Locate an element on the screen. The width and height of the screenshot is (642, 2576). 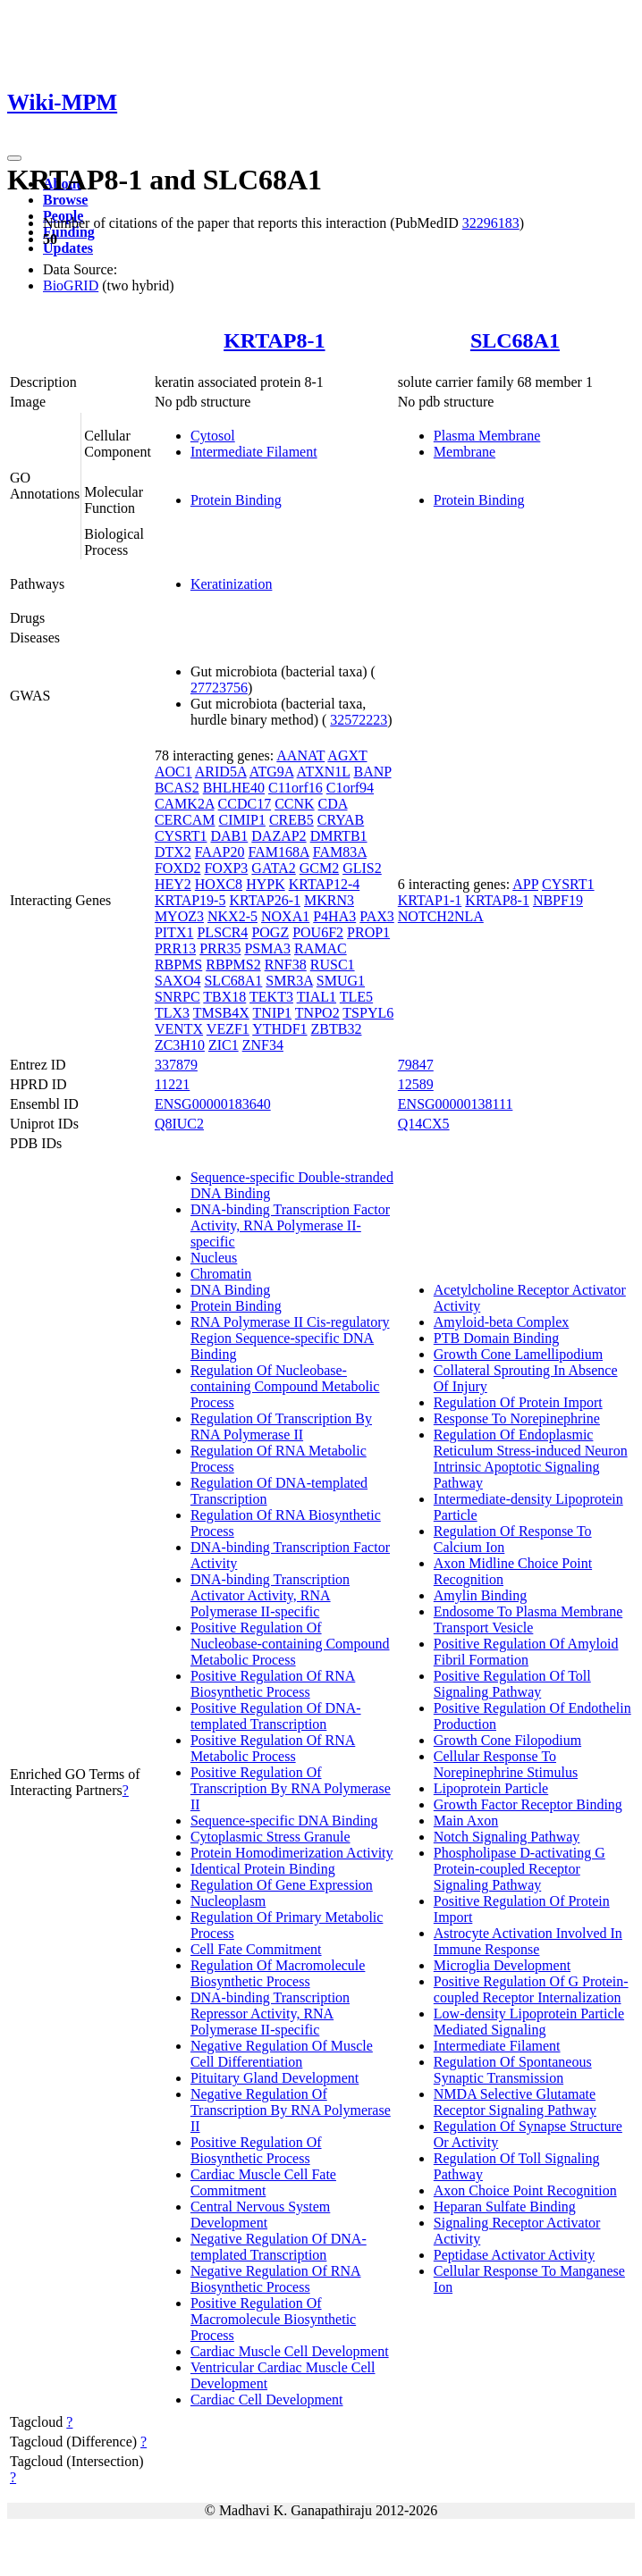
KRTAP12-4 is located at coordinates (324, 884).